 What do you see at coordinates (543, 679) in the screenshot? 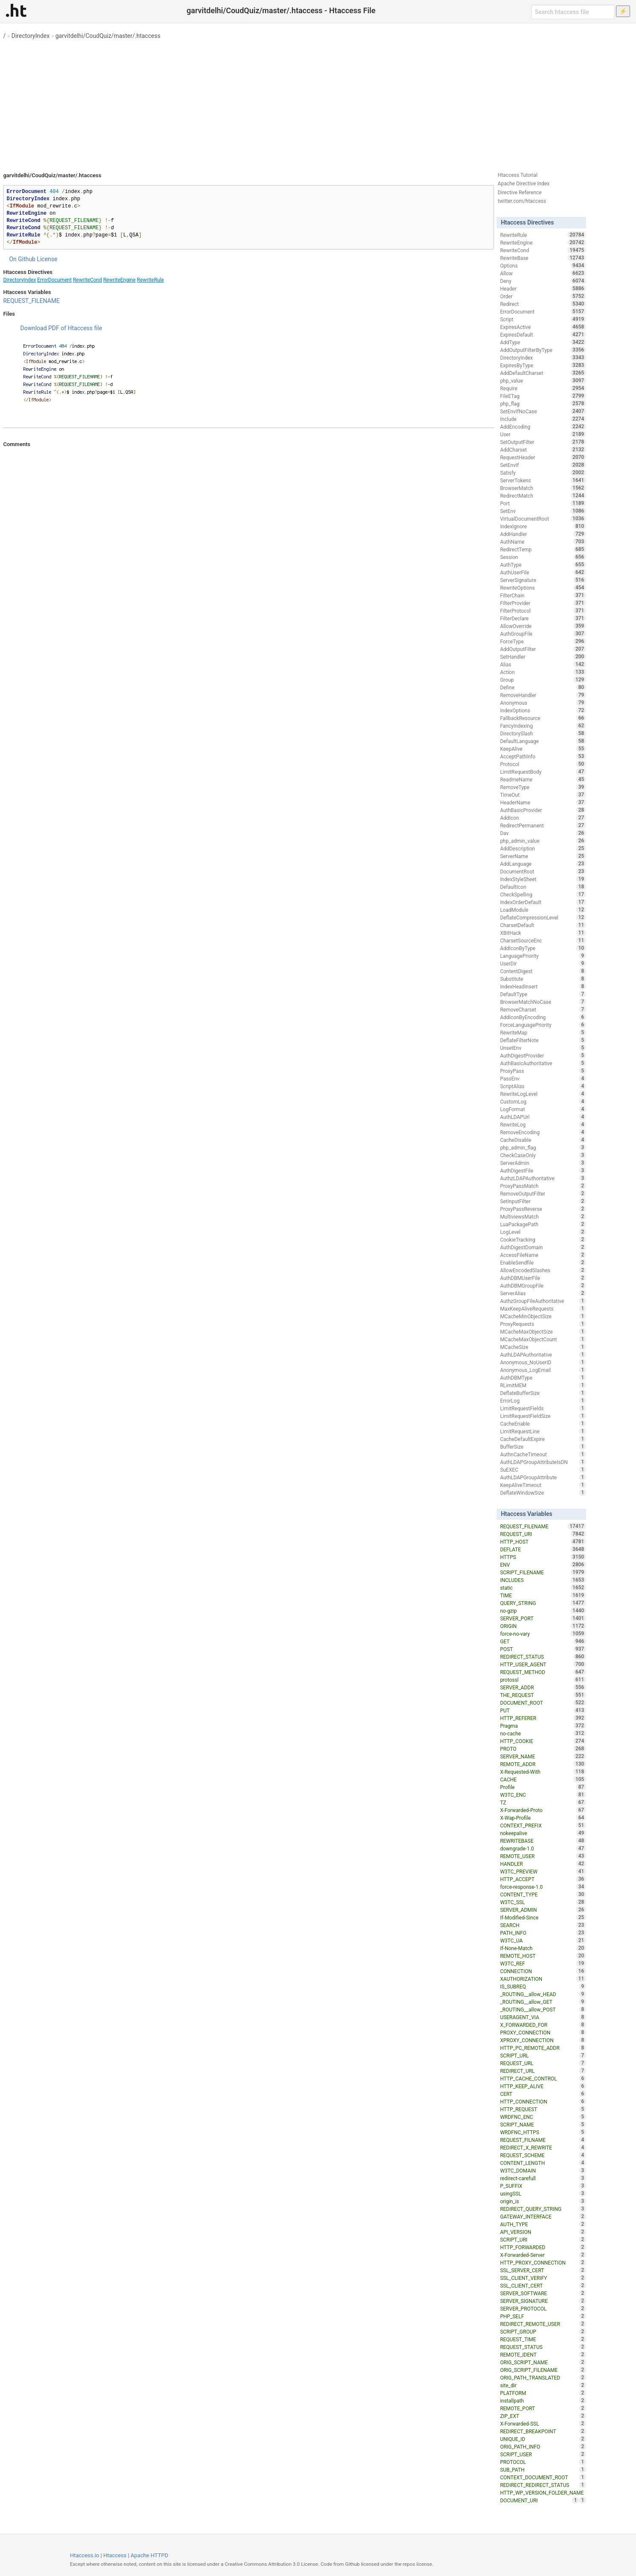
I see `Group` at bounding box center [543, 679].